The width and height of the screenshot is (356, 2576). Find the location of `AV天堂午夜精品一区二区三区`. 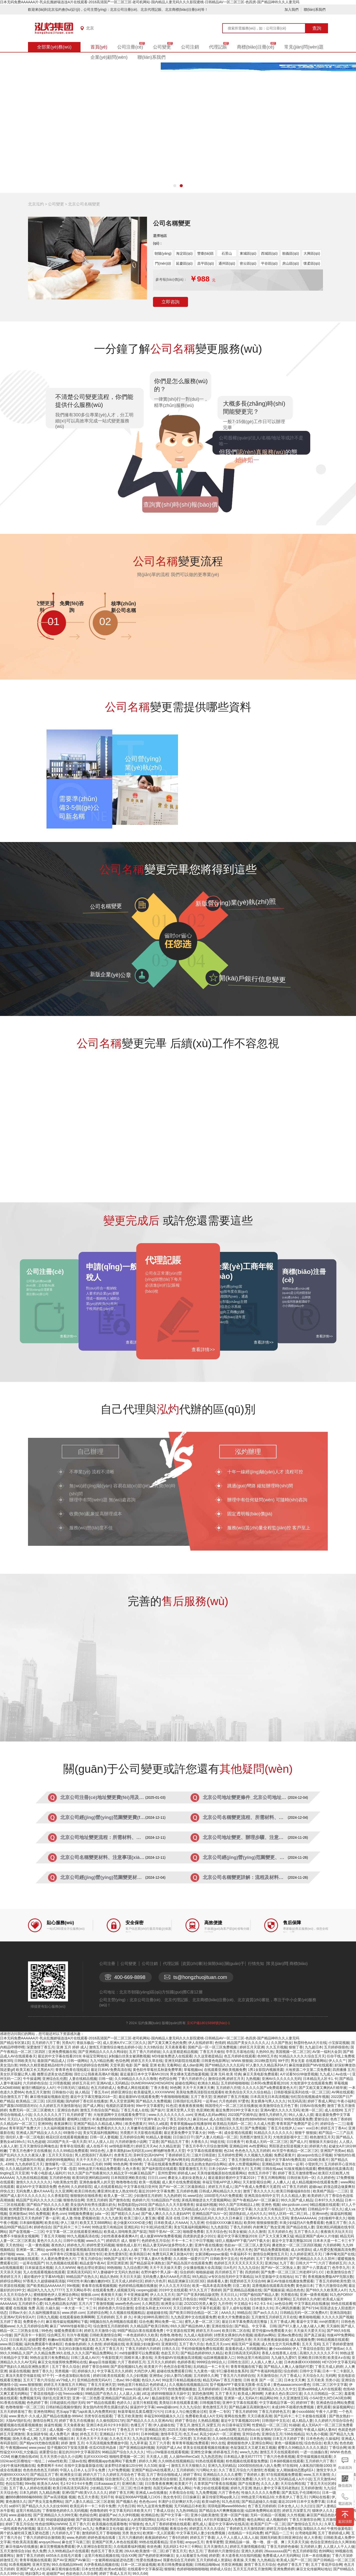

AV天堂午夜精品一区二区三区 is located at coordinates (295, 2151).